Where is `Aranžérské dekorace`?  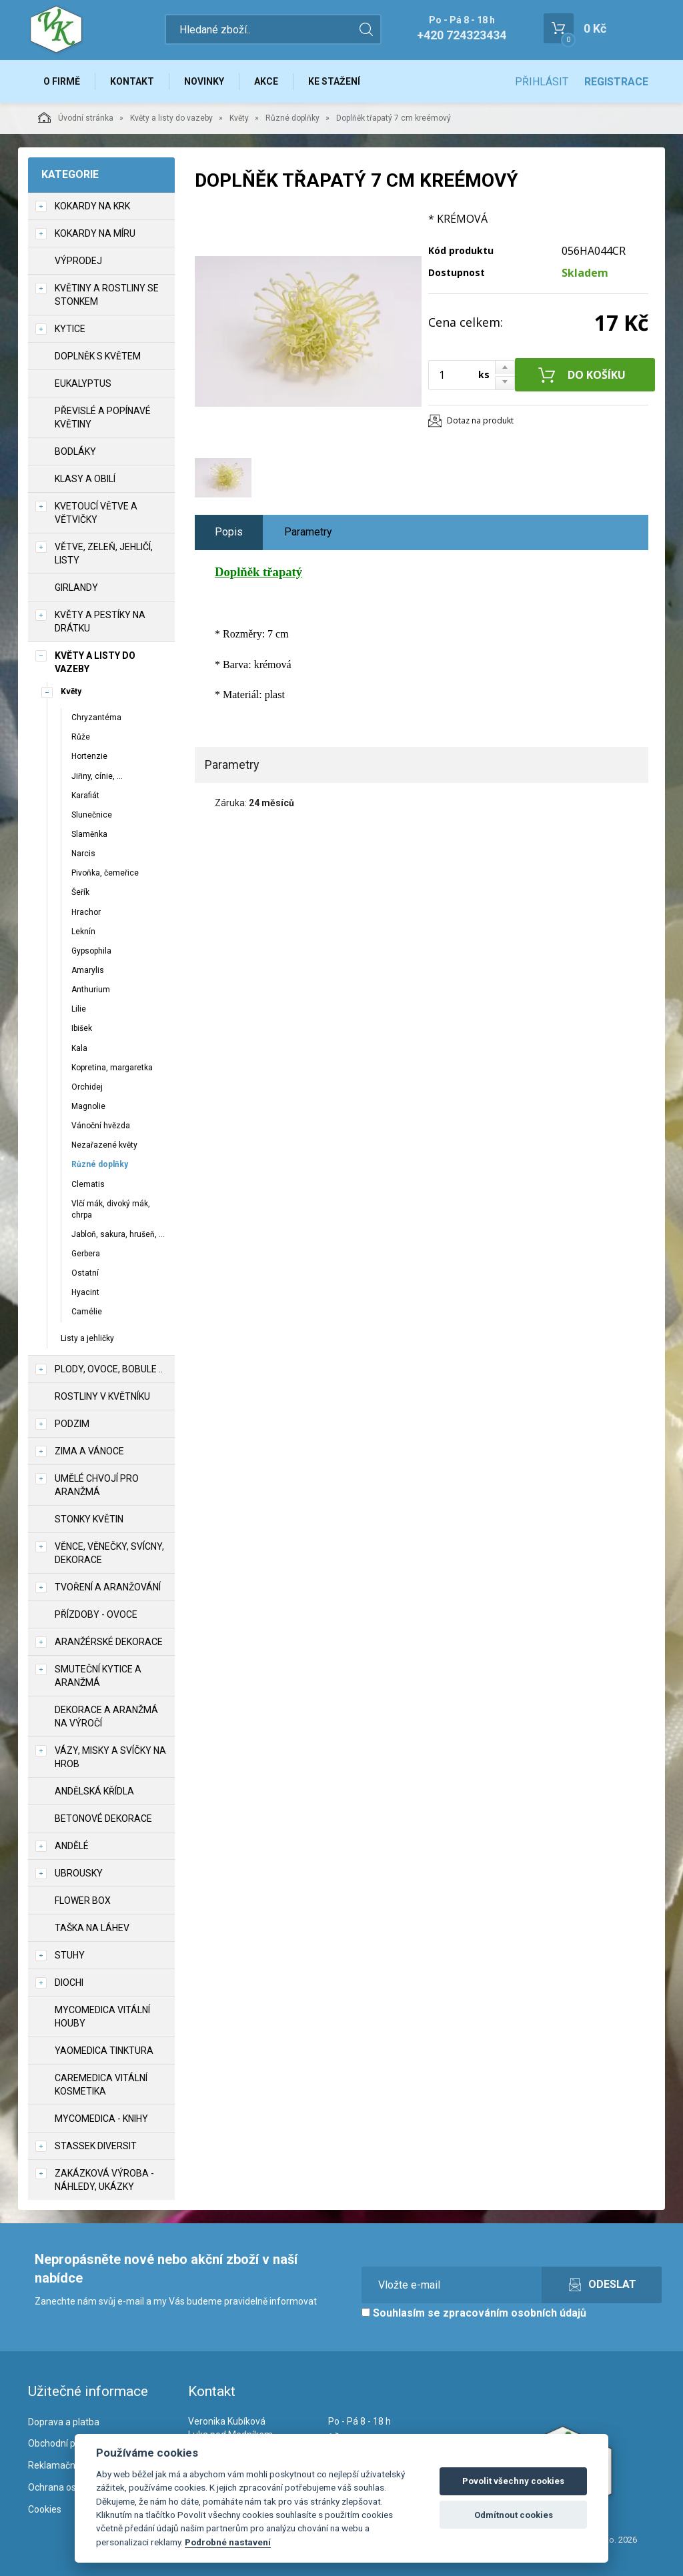
Aranžérské dekorace is located at coordinates (109, 1641).